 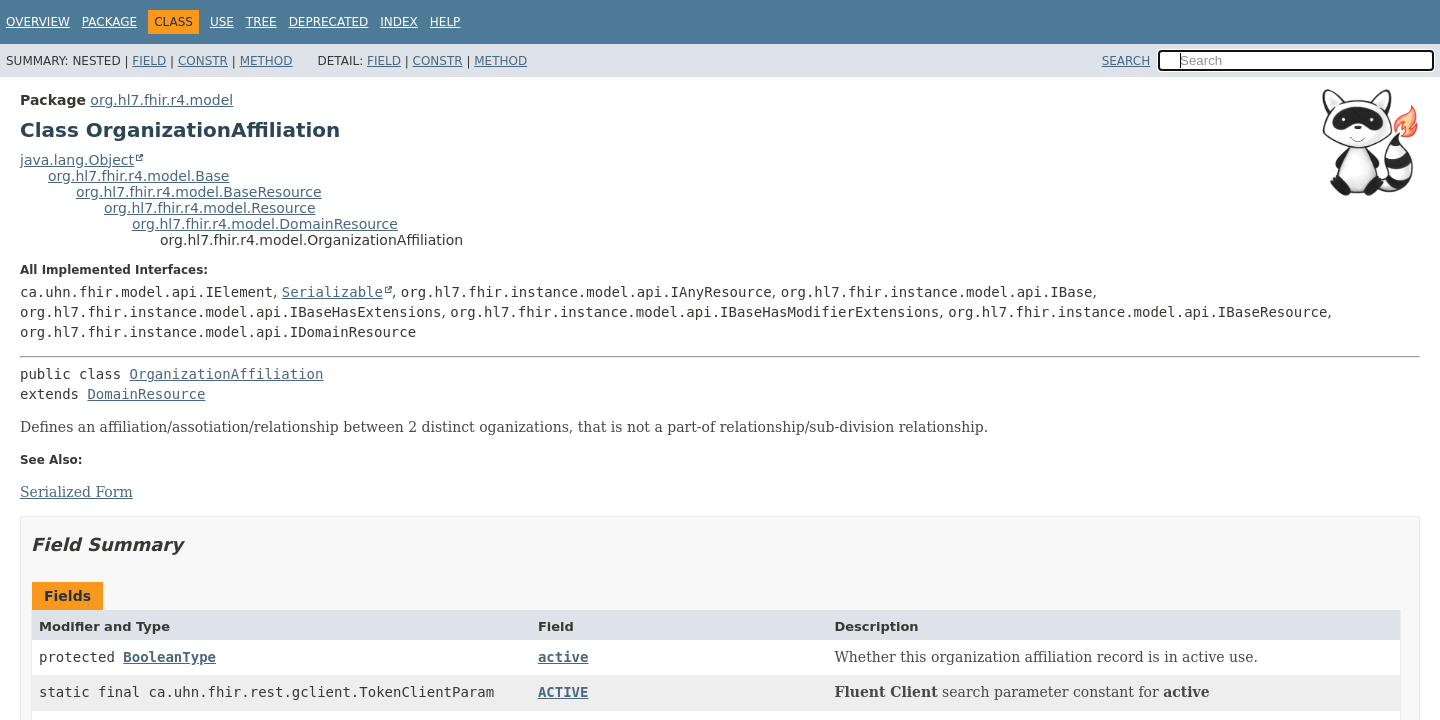 I want to click on org.hl7.fhir.r4.model, so click(x=161, y=100).